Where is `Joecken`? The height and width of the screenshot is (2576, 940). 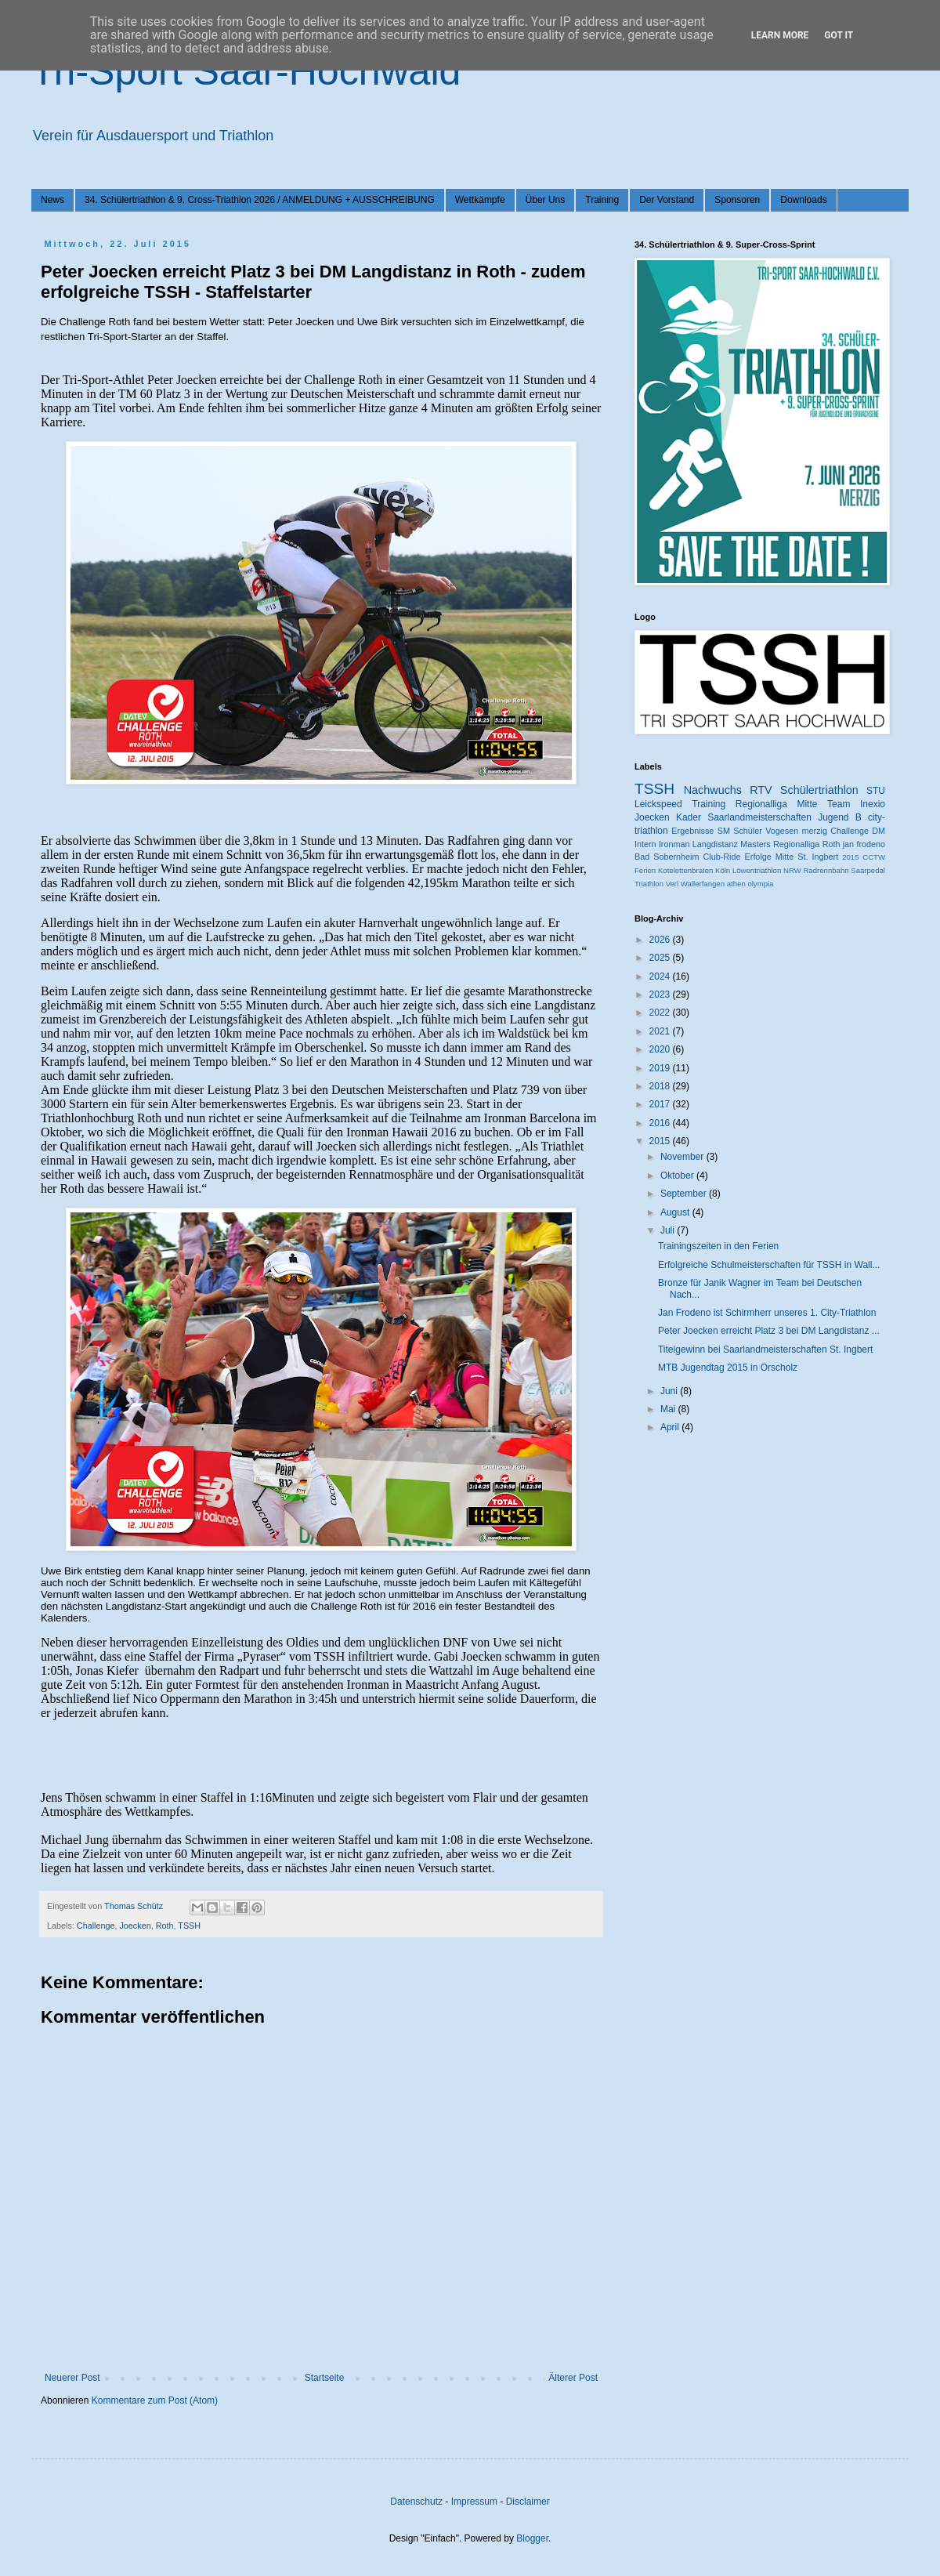 Joecken is located at coordinates (134, 1925).